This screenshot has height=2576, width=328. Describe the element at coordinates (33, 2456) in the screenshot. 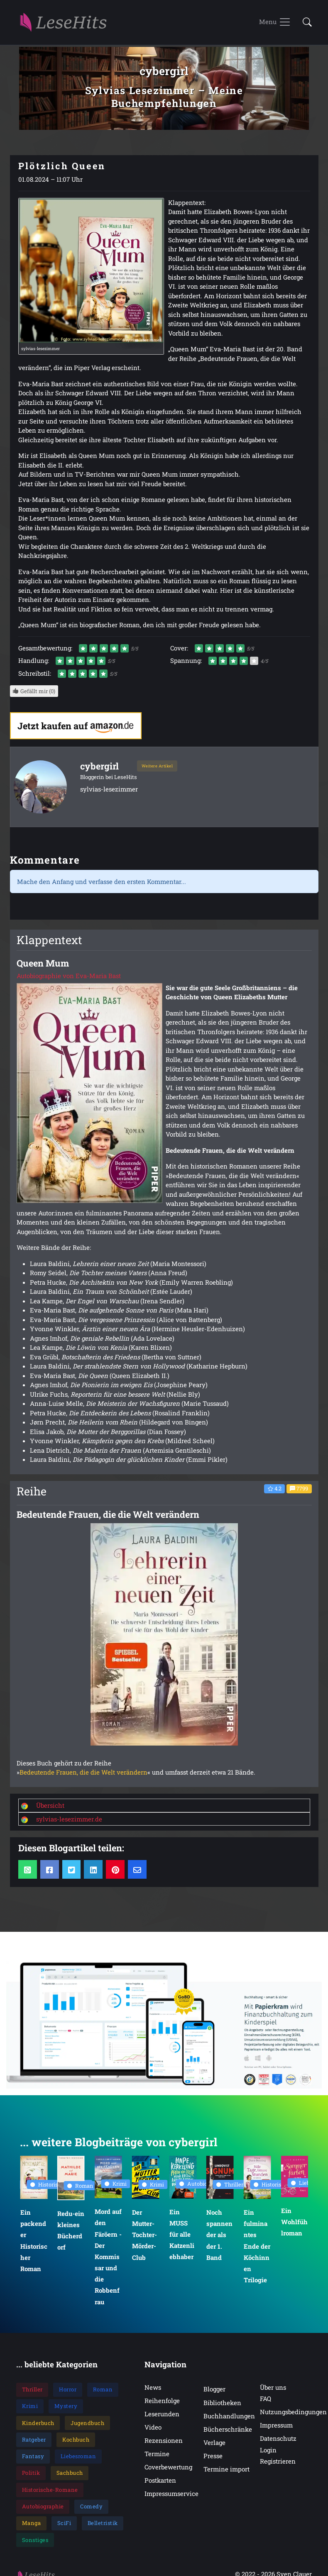

I see `Fantasy` at that location.